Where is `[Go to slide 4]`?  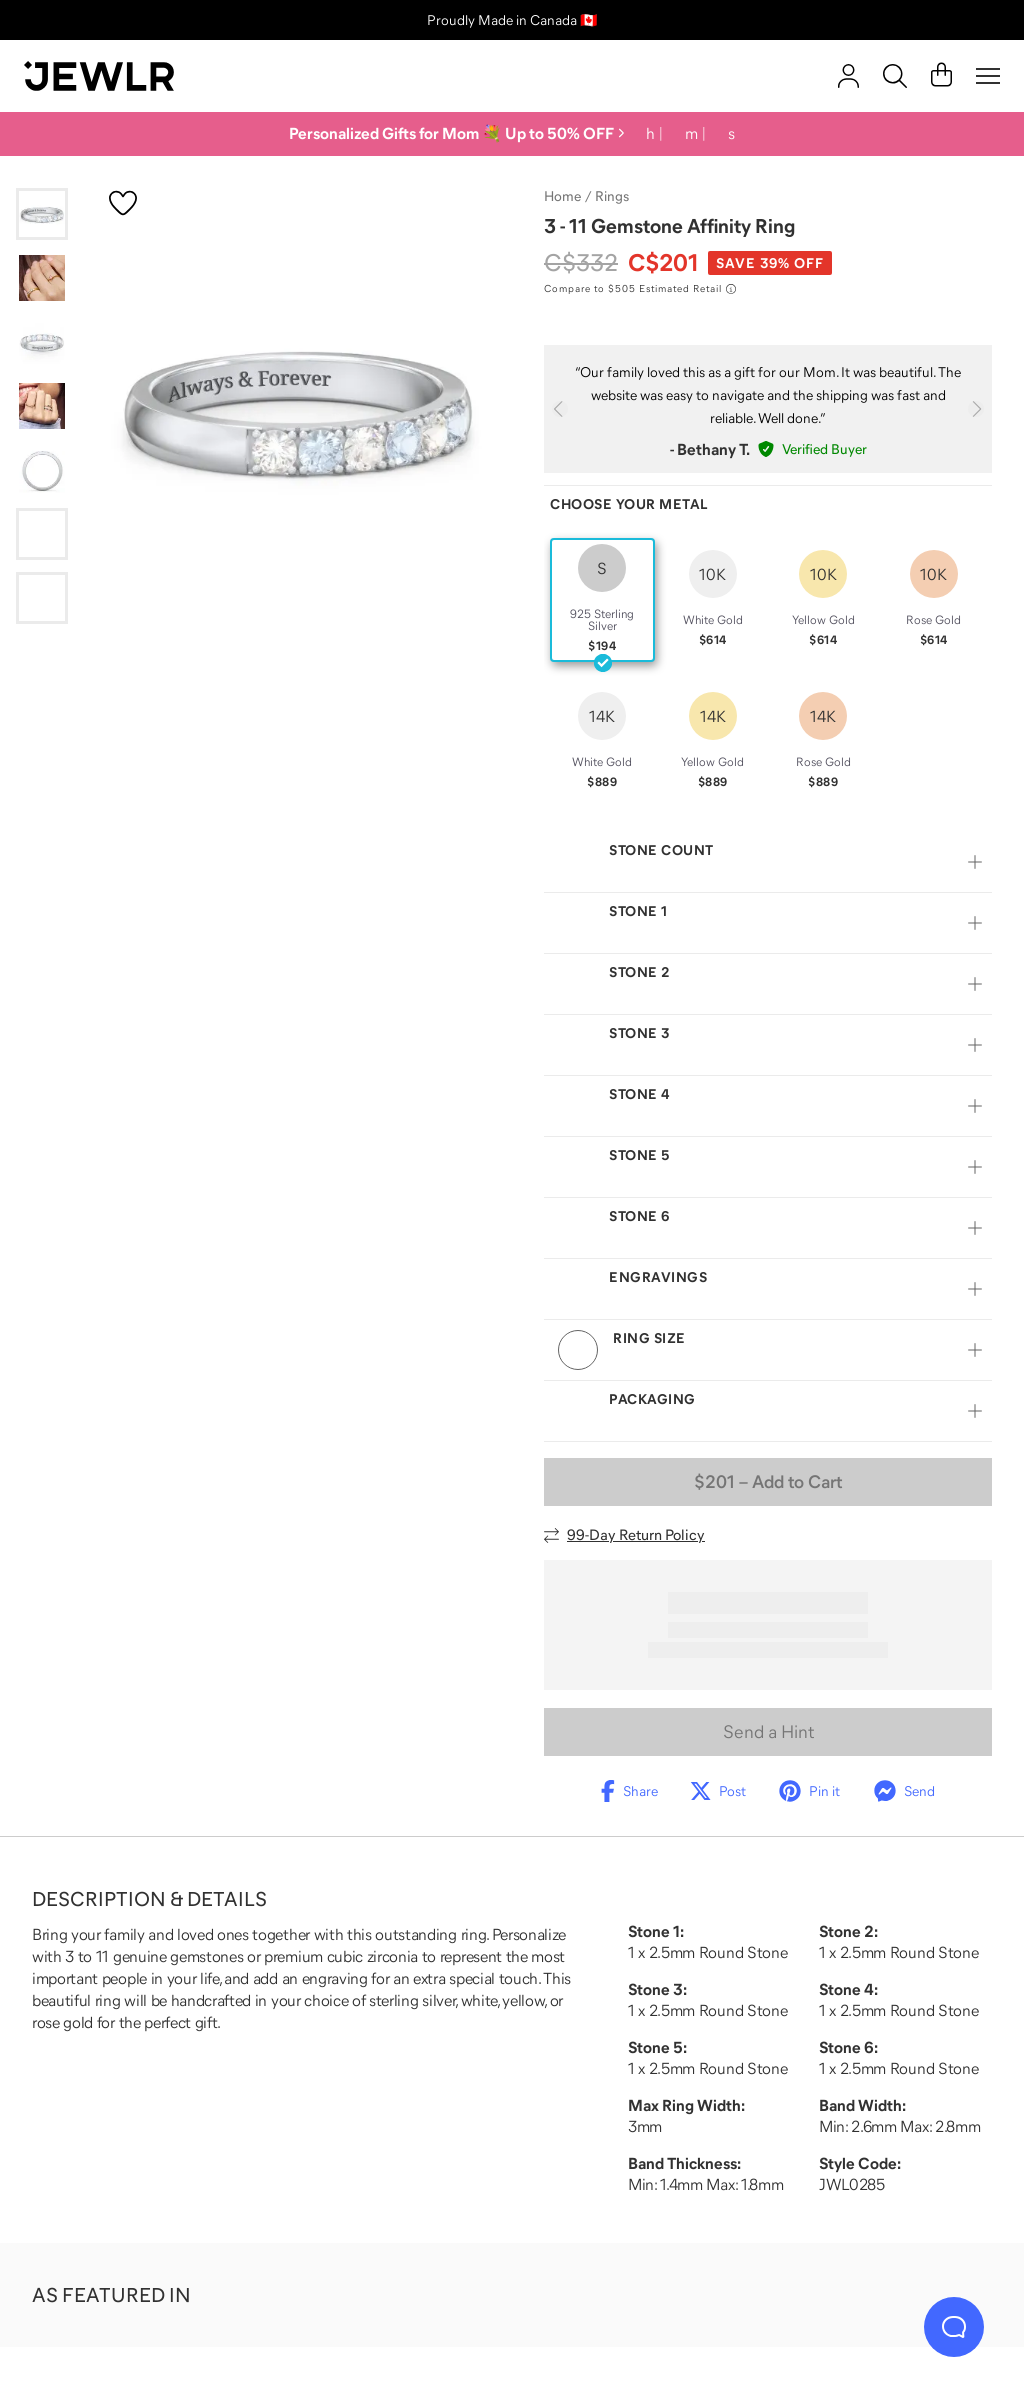 [Go to slide 4] is located at coordinates (42, 406).